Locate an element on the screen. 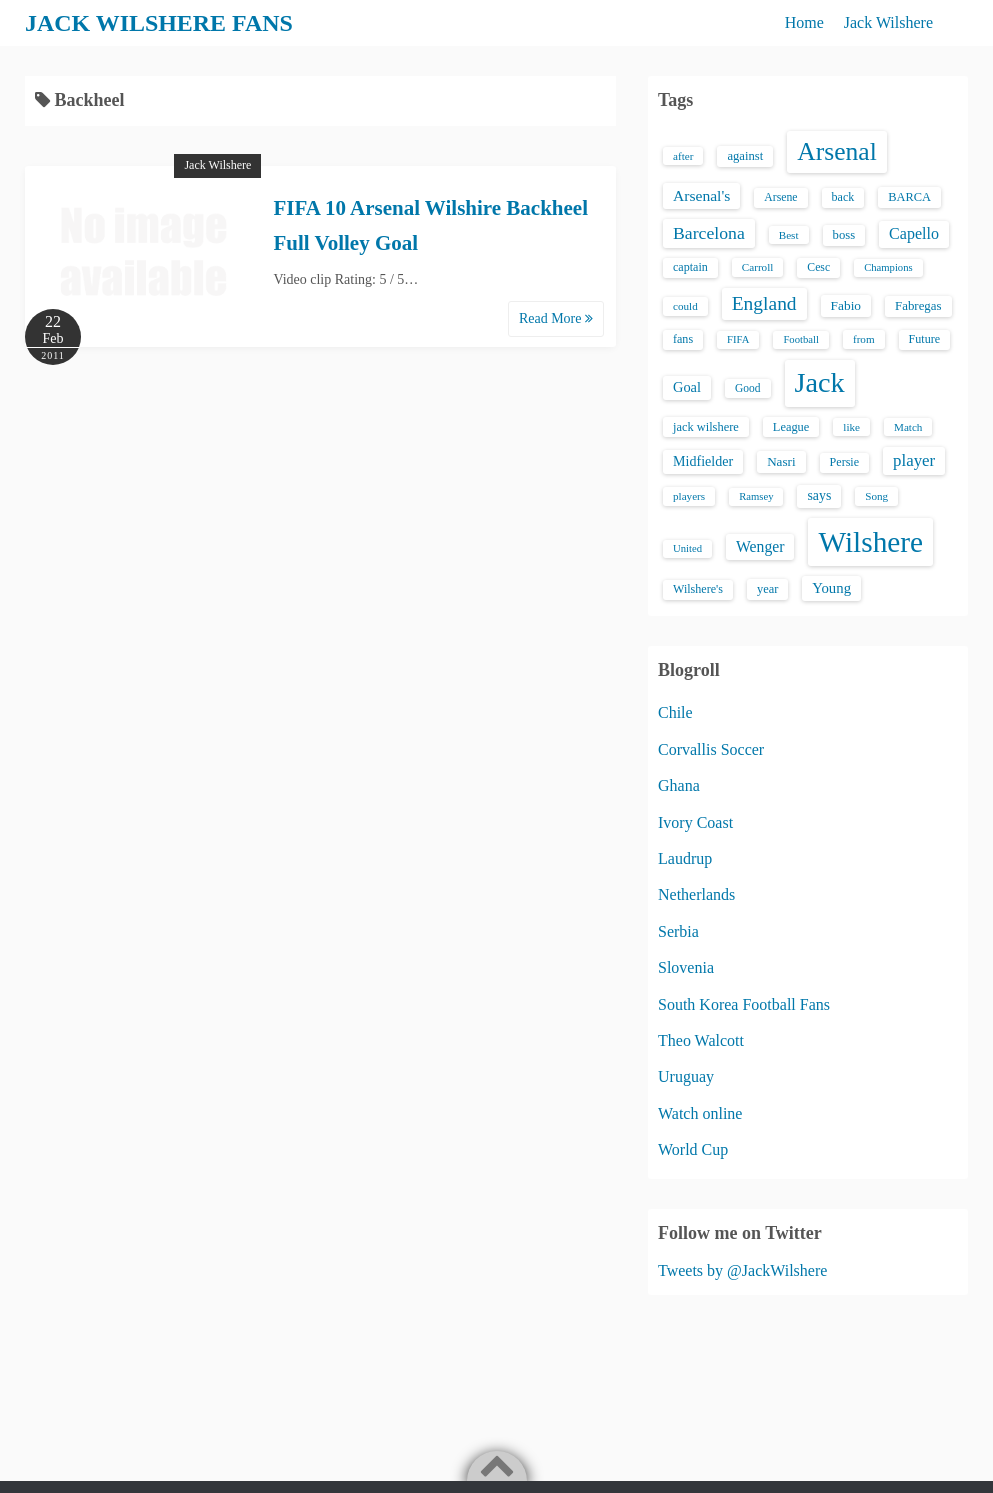  jack wilshere [jack wilshere (17 items)] is located at coordinates (706, 427).